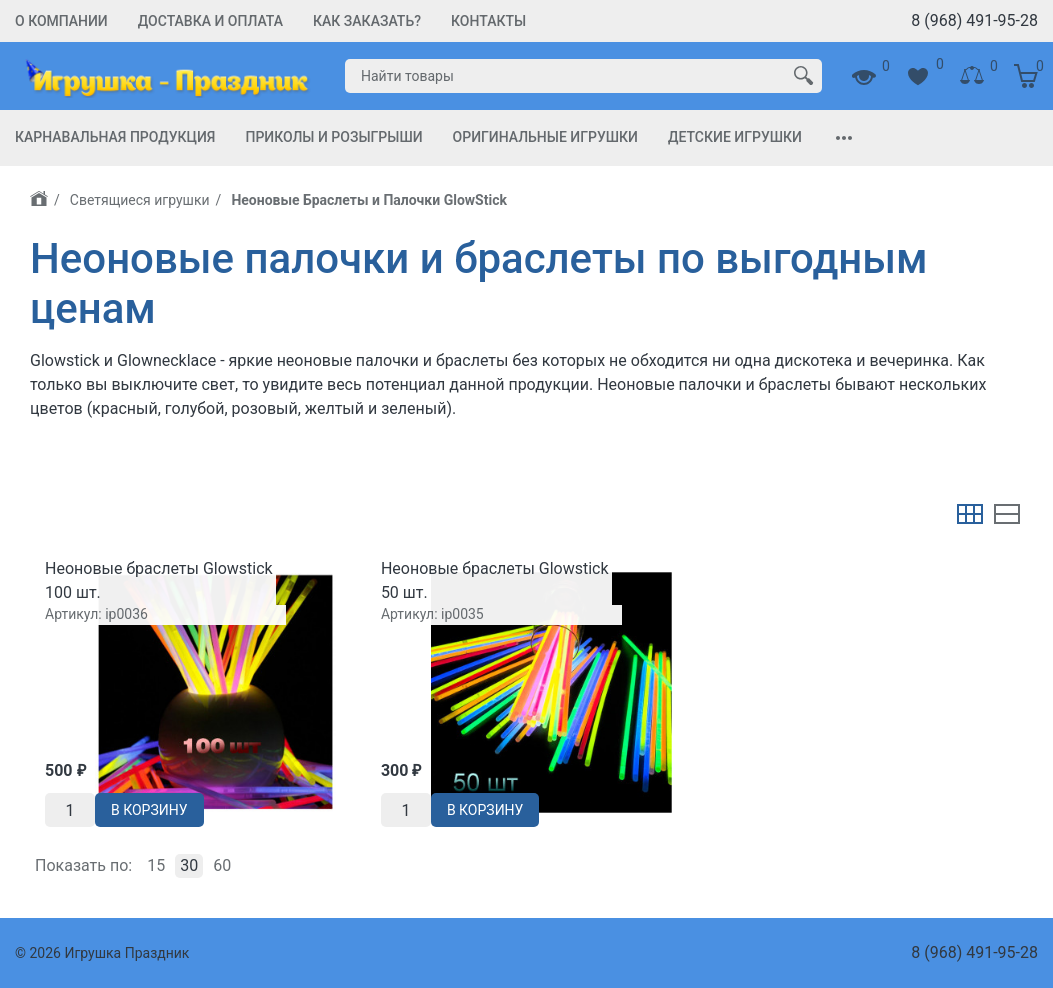  I want to click on 15, so click(156, 865).